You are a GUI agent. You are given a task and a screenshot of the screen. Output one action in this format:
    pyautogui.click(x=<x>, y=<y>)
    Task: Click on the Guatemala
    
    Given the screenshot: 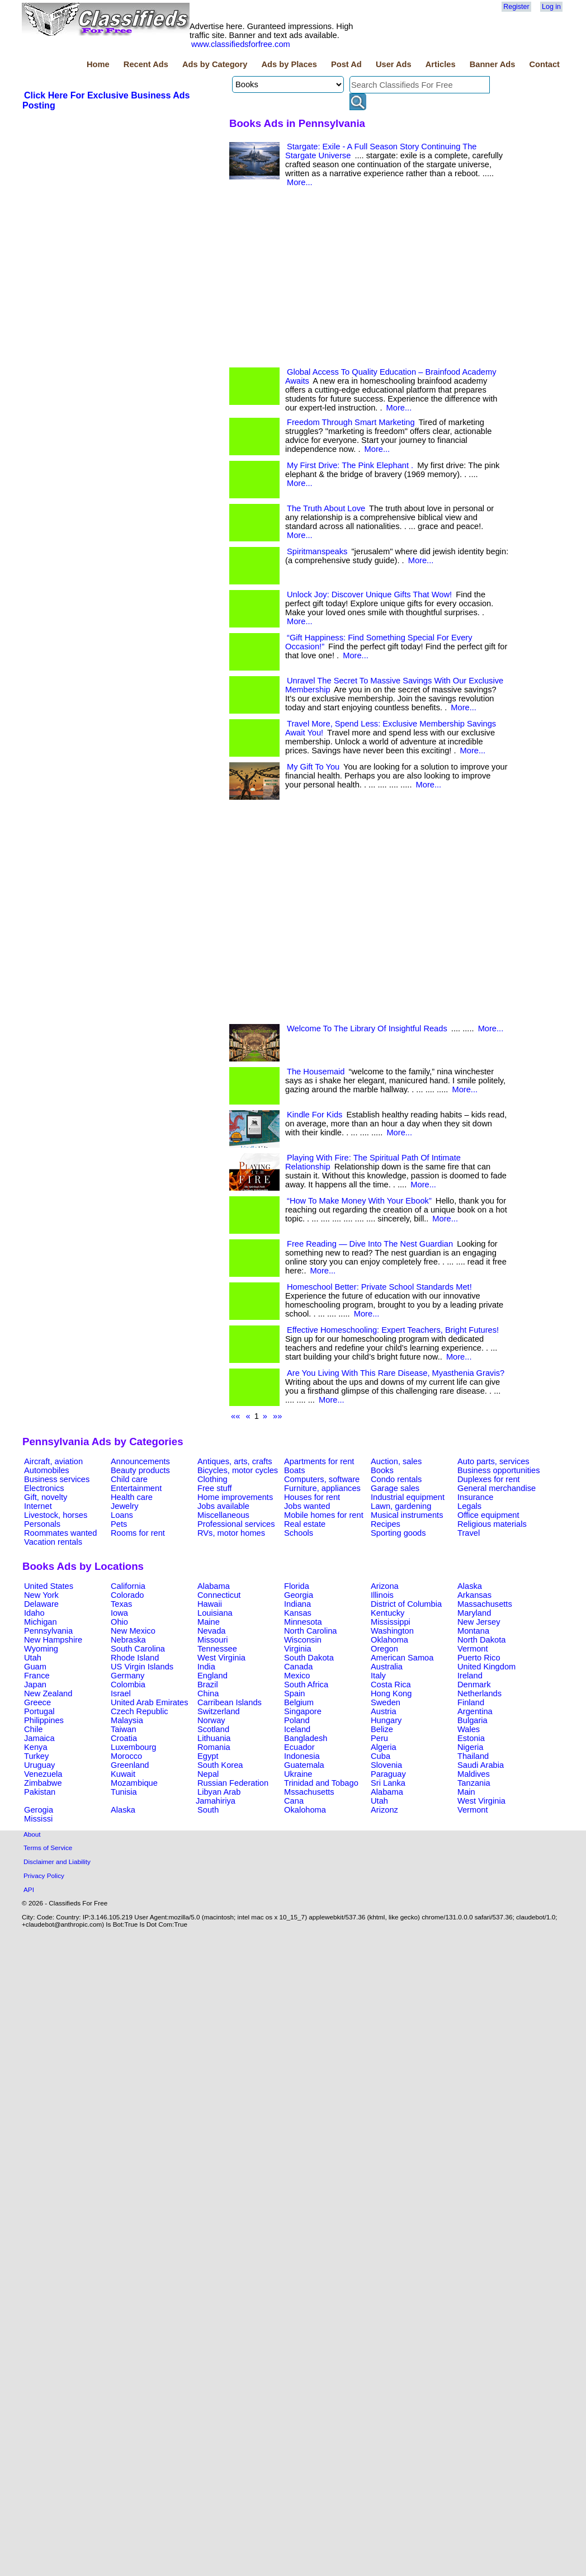 What is the action you would take?
    pyautogui.click(x=304, y=1765)
    